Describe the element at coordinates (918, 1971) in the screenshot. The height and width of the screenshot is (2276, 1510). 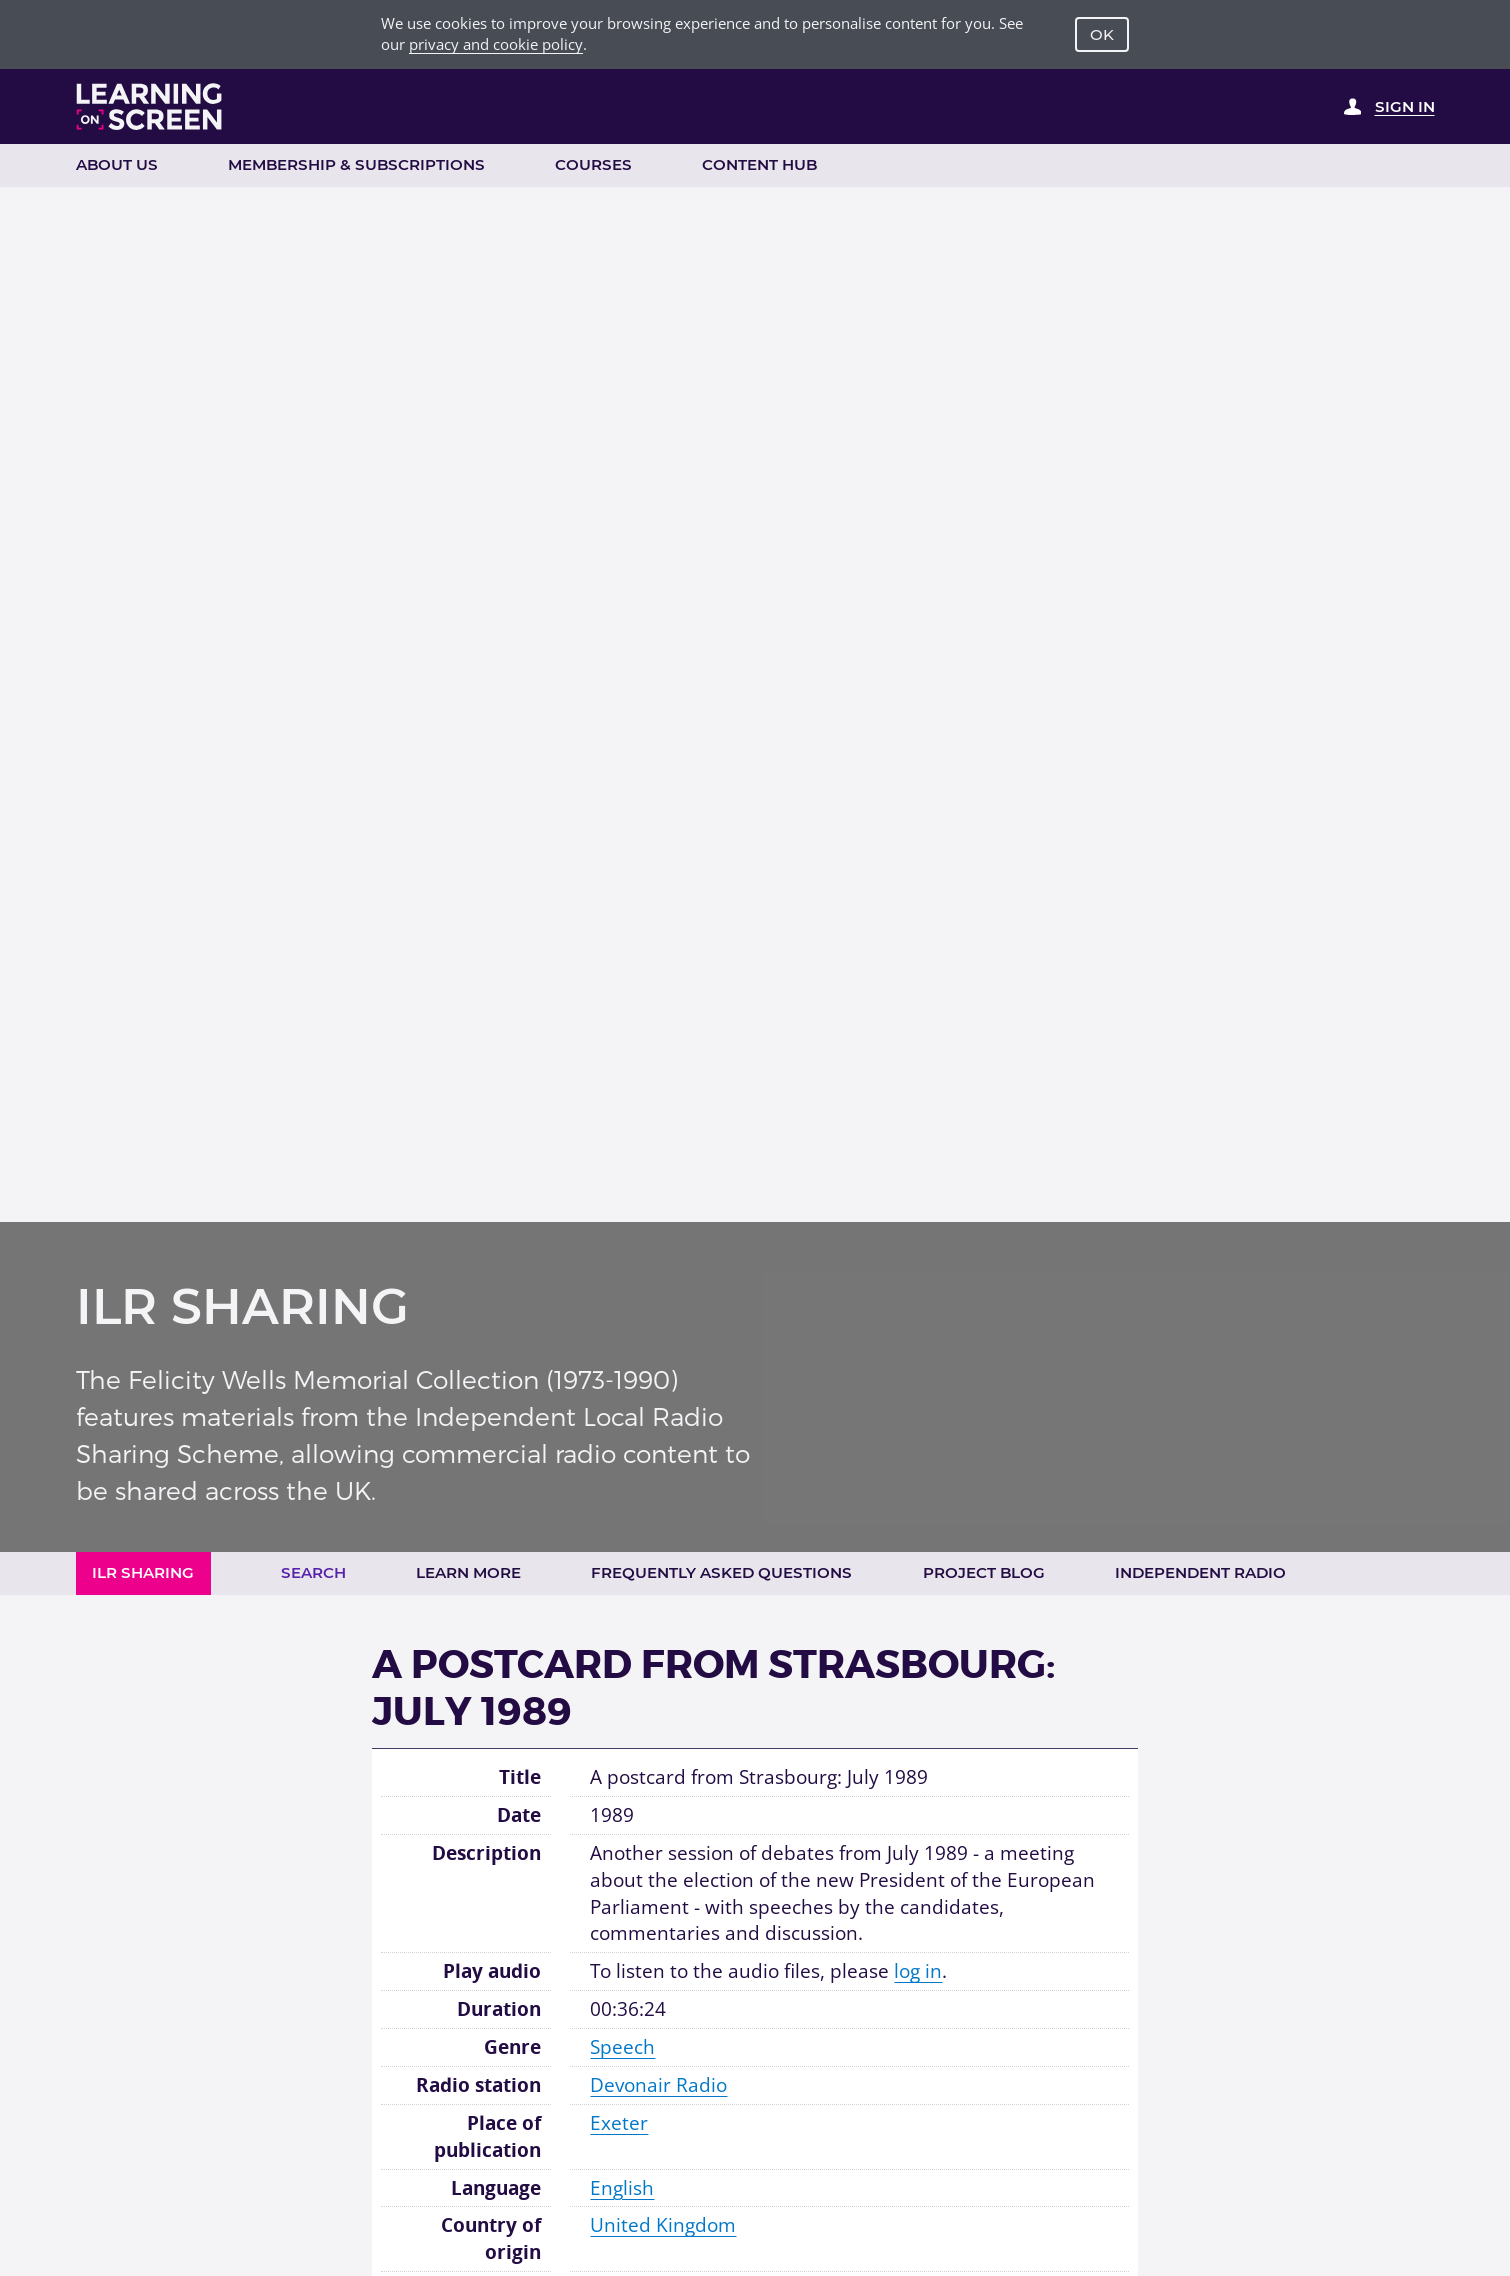
I see `log in` at that location.